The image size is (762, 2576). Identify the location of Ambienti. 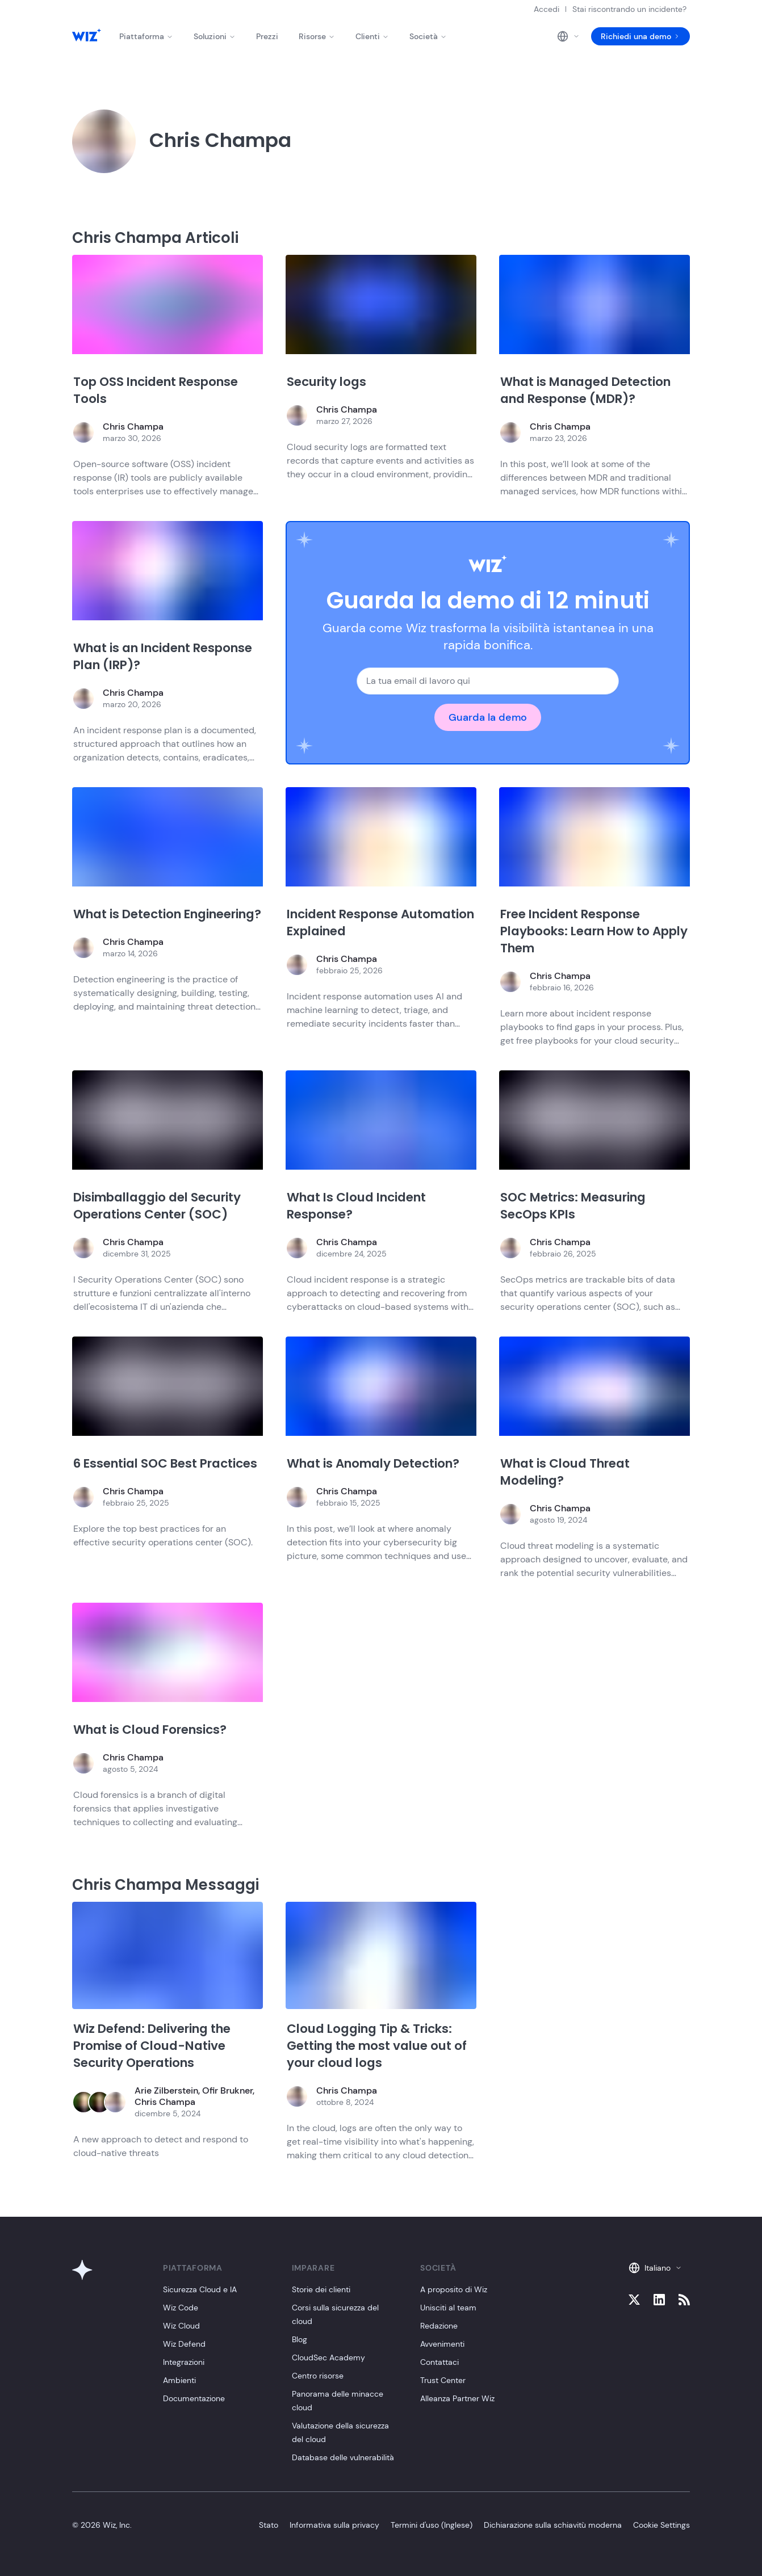
(179, 2380).